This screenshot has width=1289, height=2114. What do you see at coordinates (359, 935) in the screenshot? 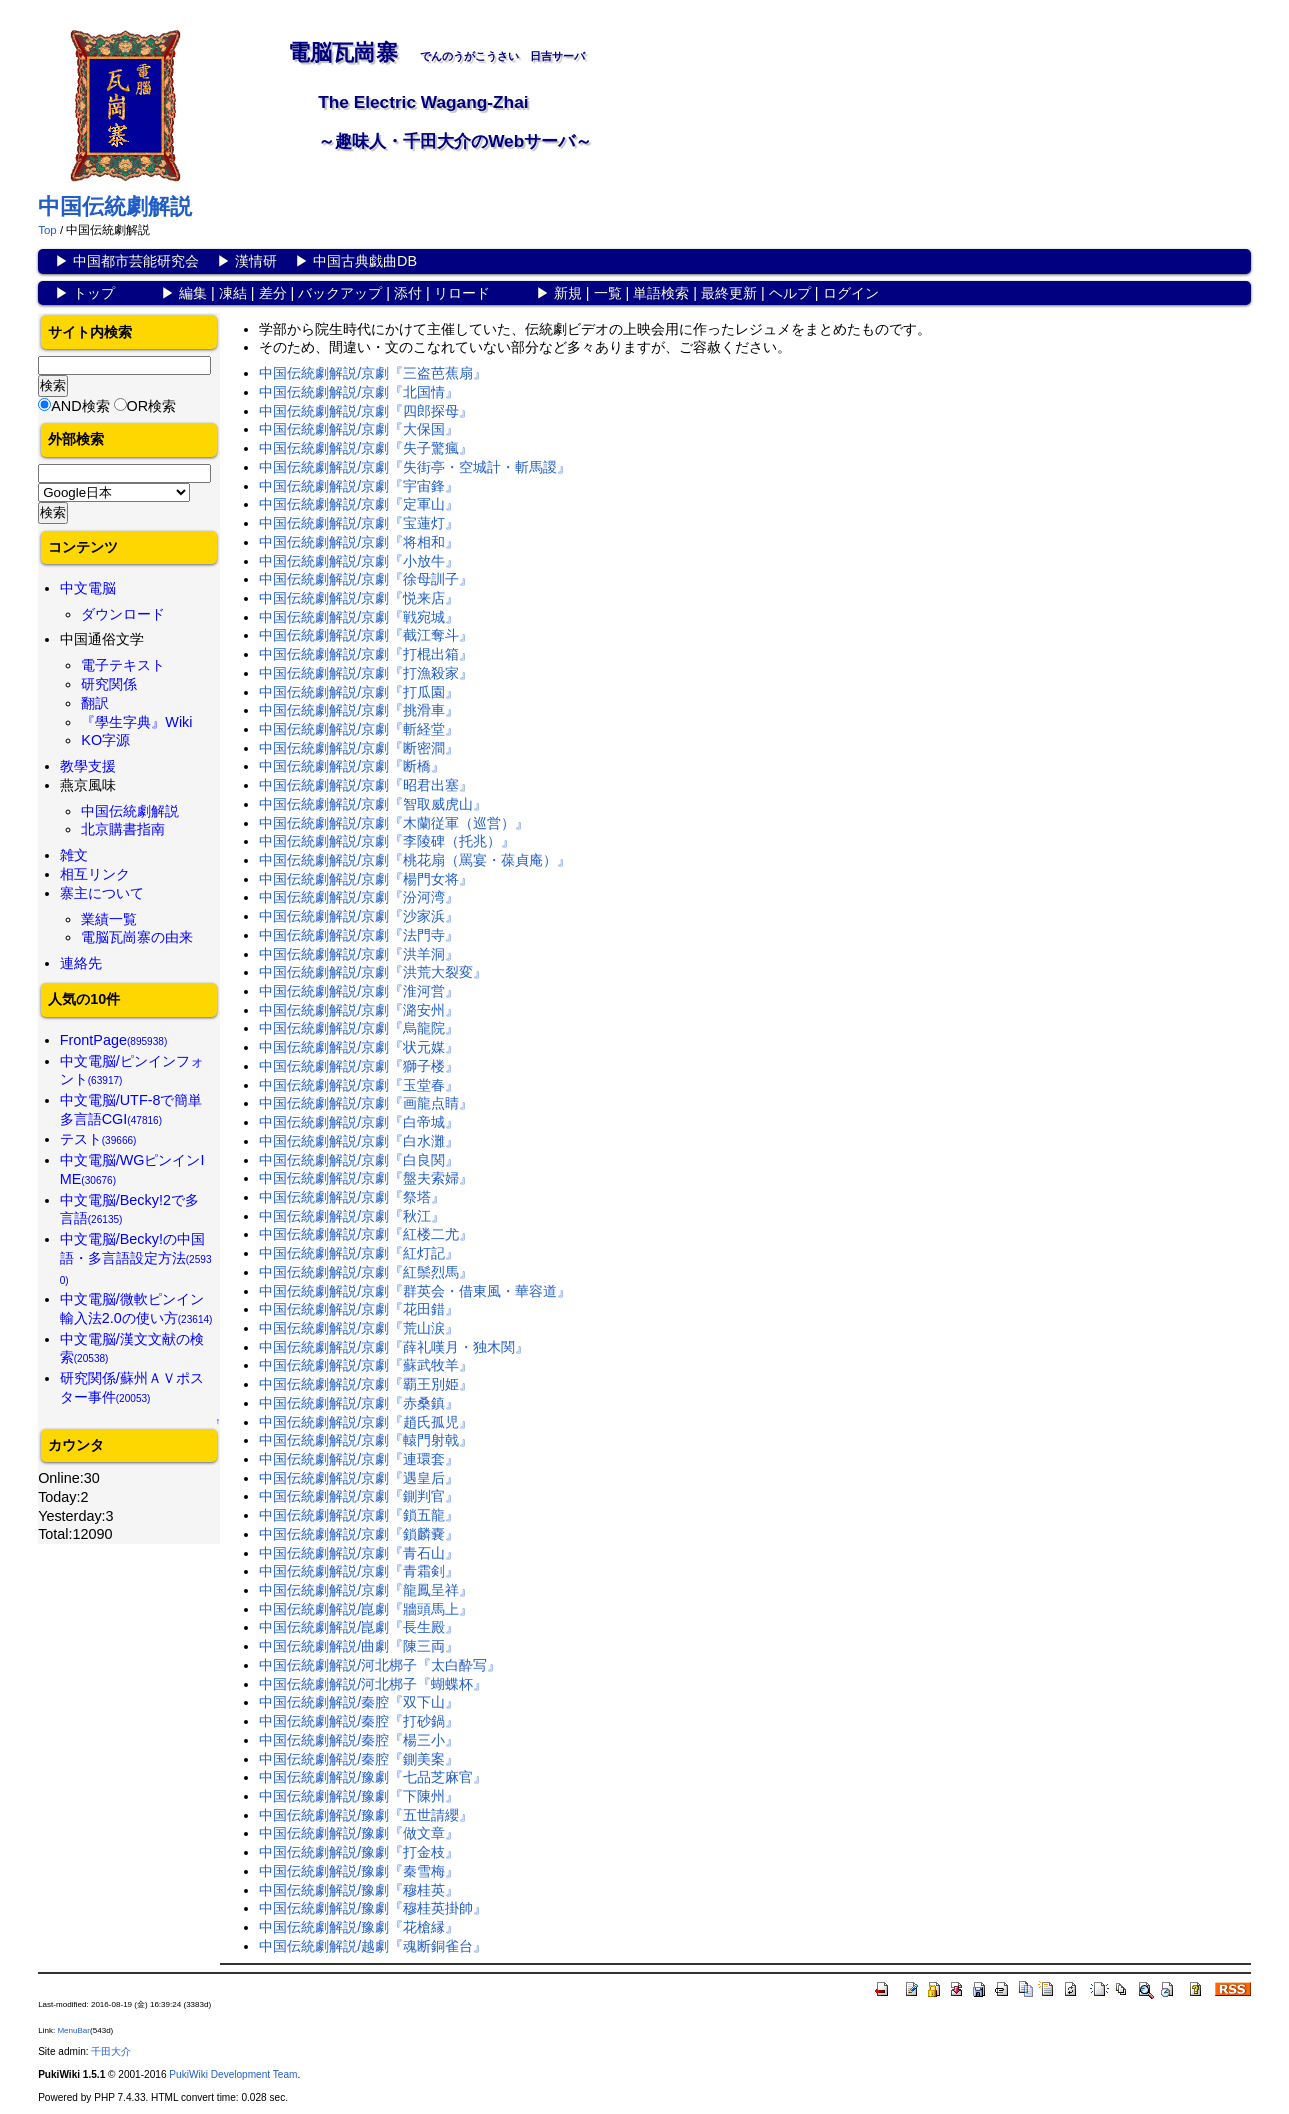
I see `中国伝統劇解説/京劇『法門寺』` at bounding box center [359, 935].